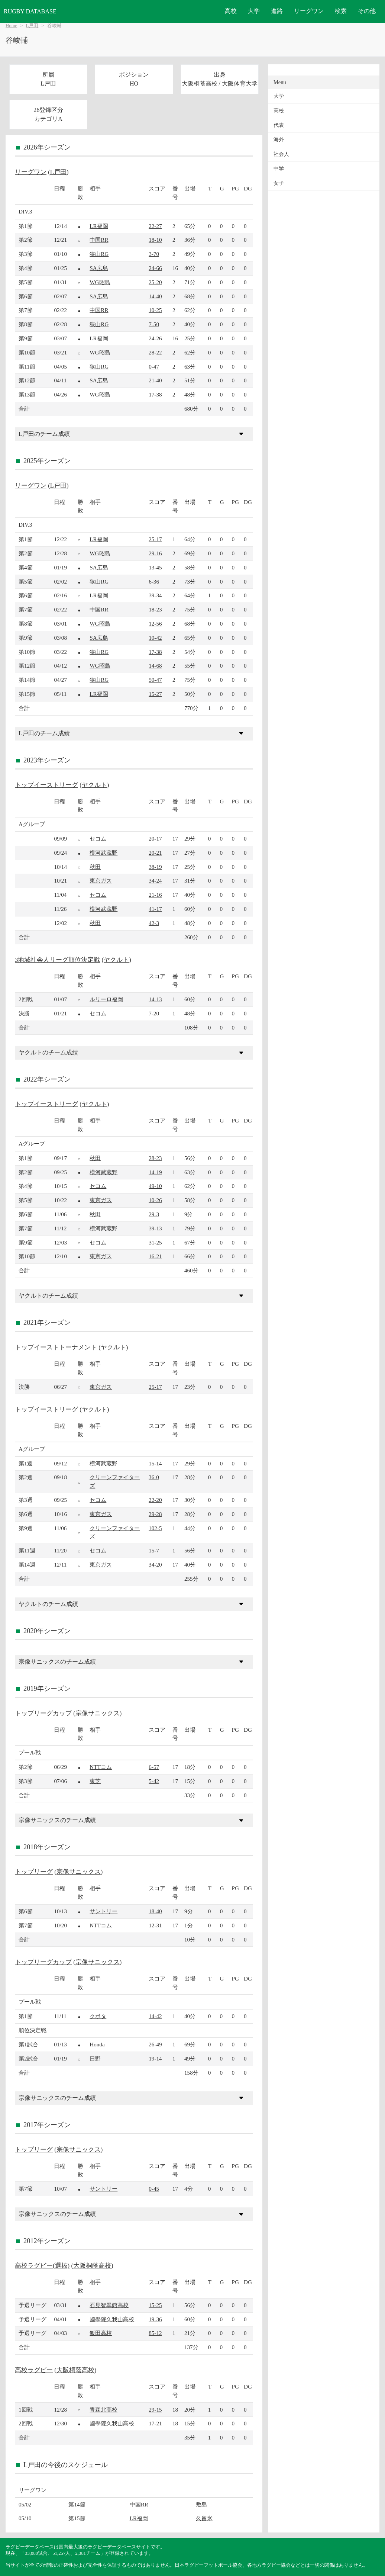 The width and height of the screenshot is (385, 2576). Describe the element at coordinates (95, 867) in the screenshot. I see `秋田` at that location.